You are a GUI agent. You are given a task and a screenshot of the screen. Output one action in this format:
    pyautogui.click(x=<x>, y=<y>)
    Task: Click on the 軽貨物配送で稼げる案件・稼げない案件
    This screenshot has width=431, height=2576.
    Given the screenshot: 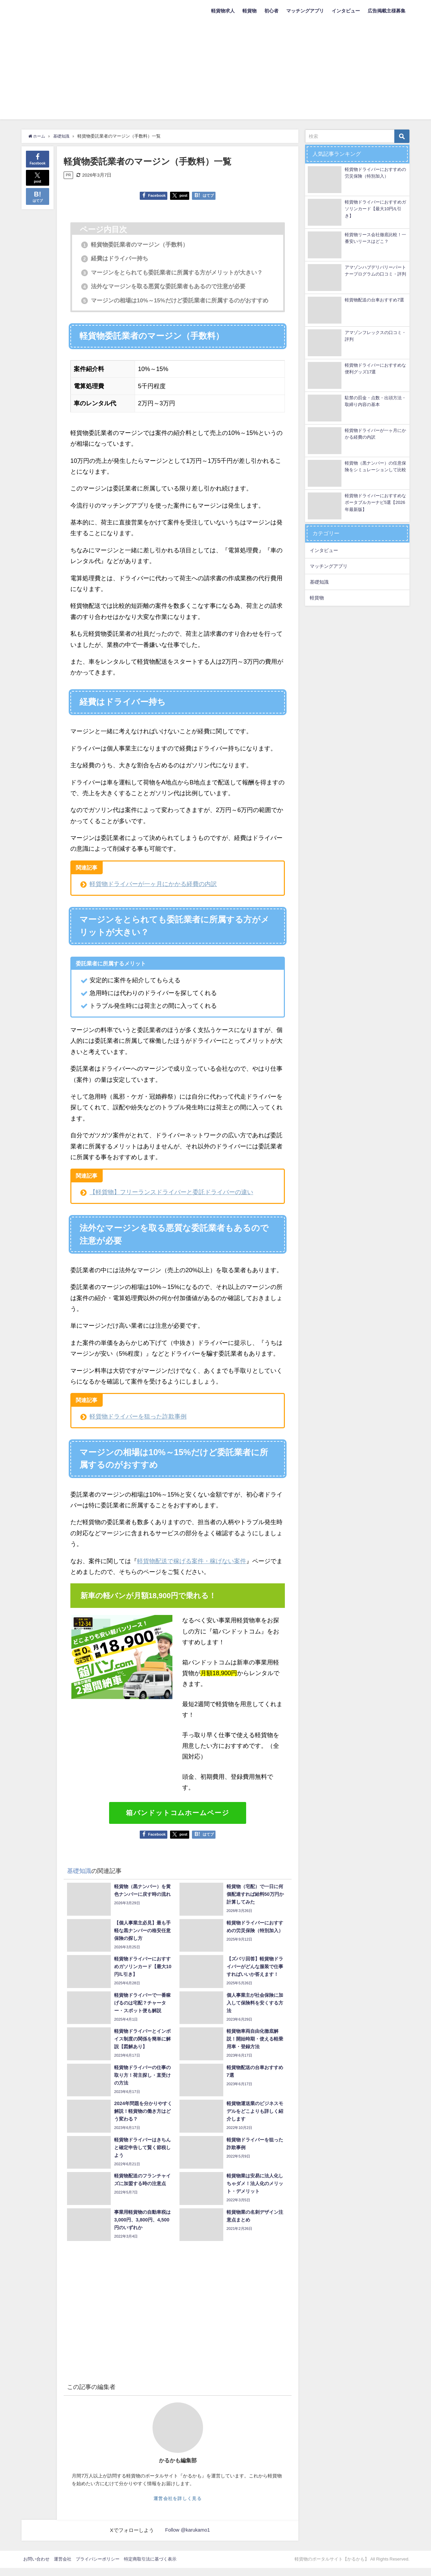 What is the action you would take?
    pyautogui.click(x=191, y=1569)
    